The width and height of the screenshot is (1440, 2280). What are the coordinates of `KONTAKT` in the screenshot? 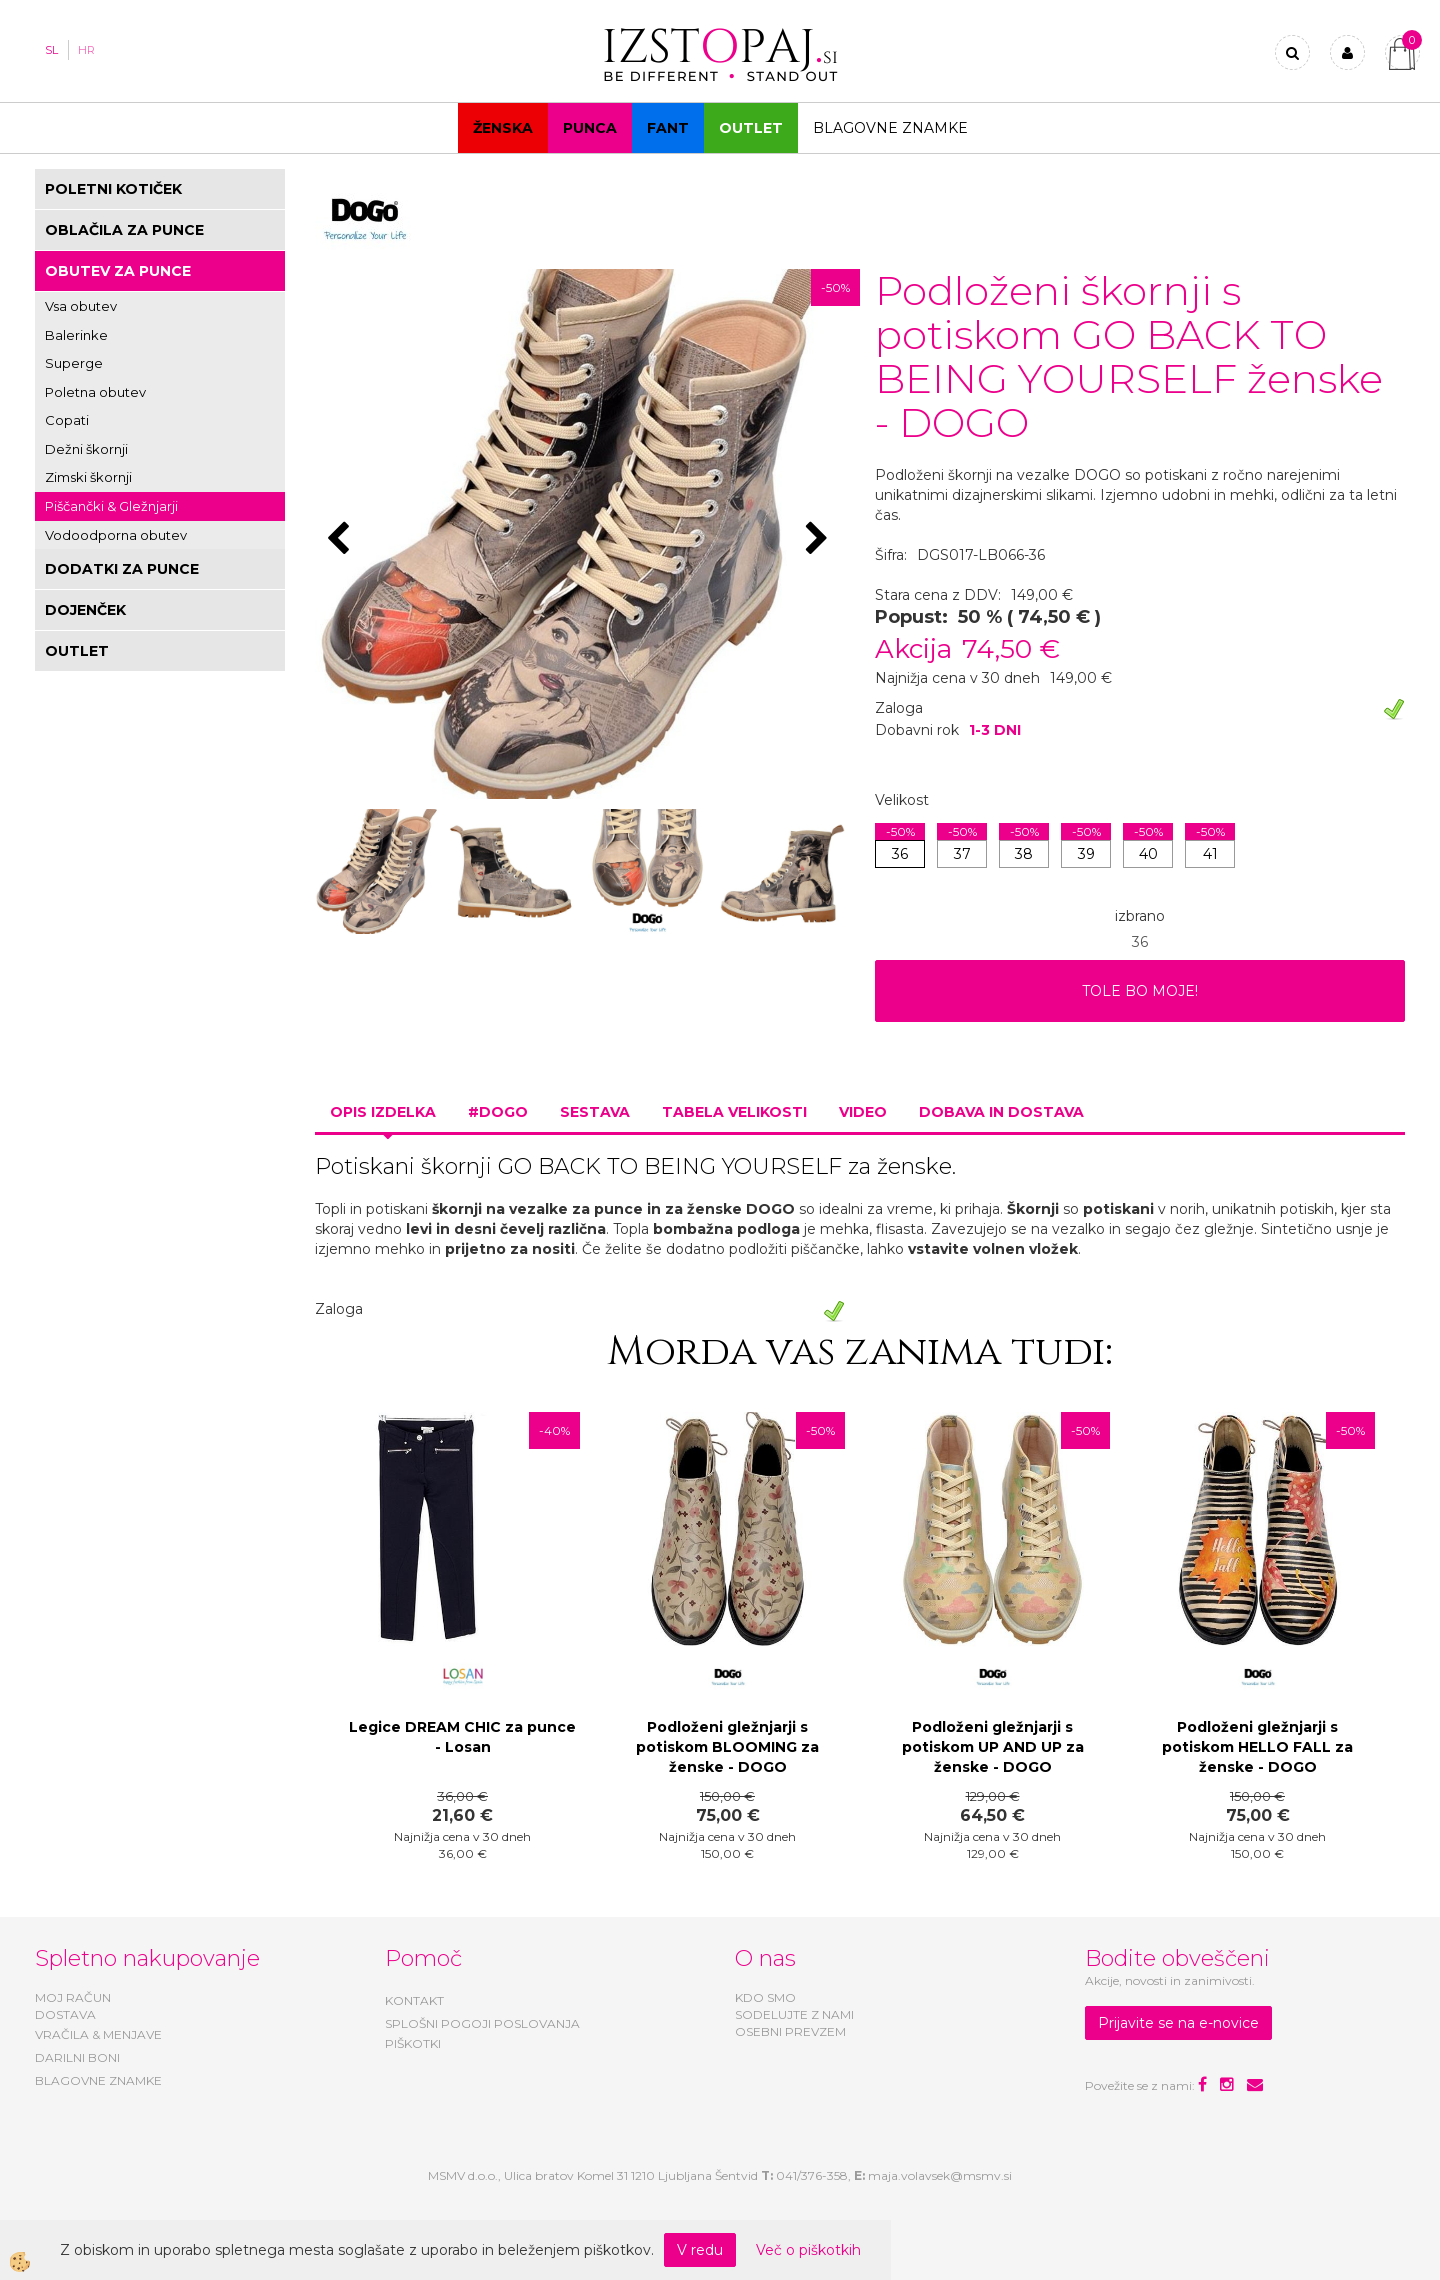 It's located at (414, 2000).